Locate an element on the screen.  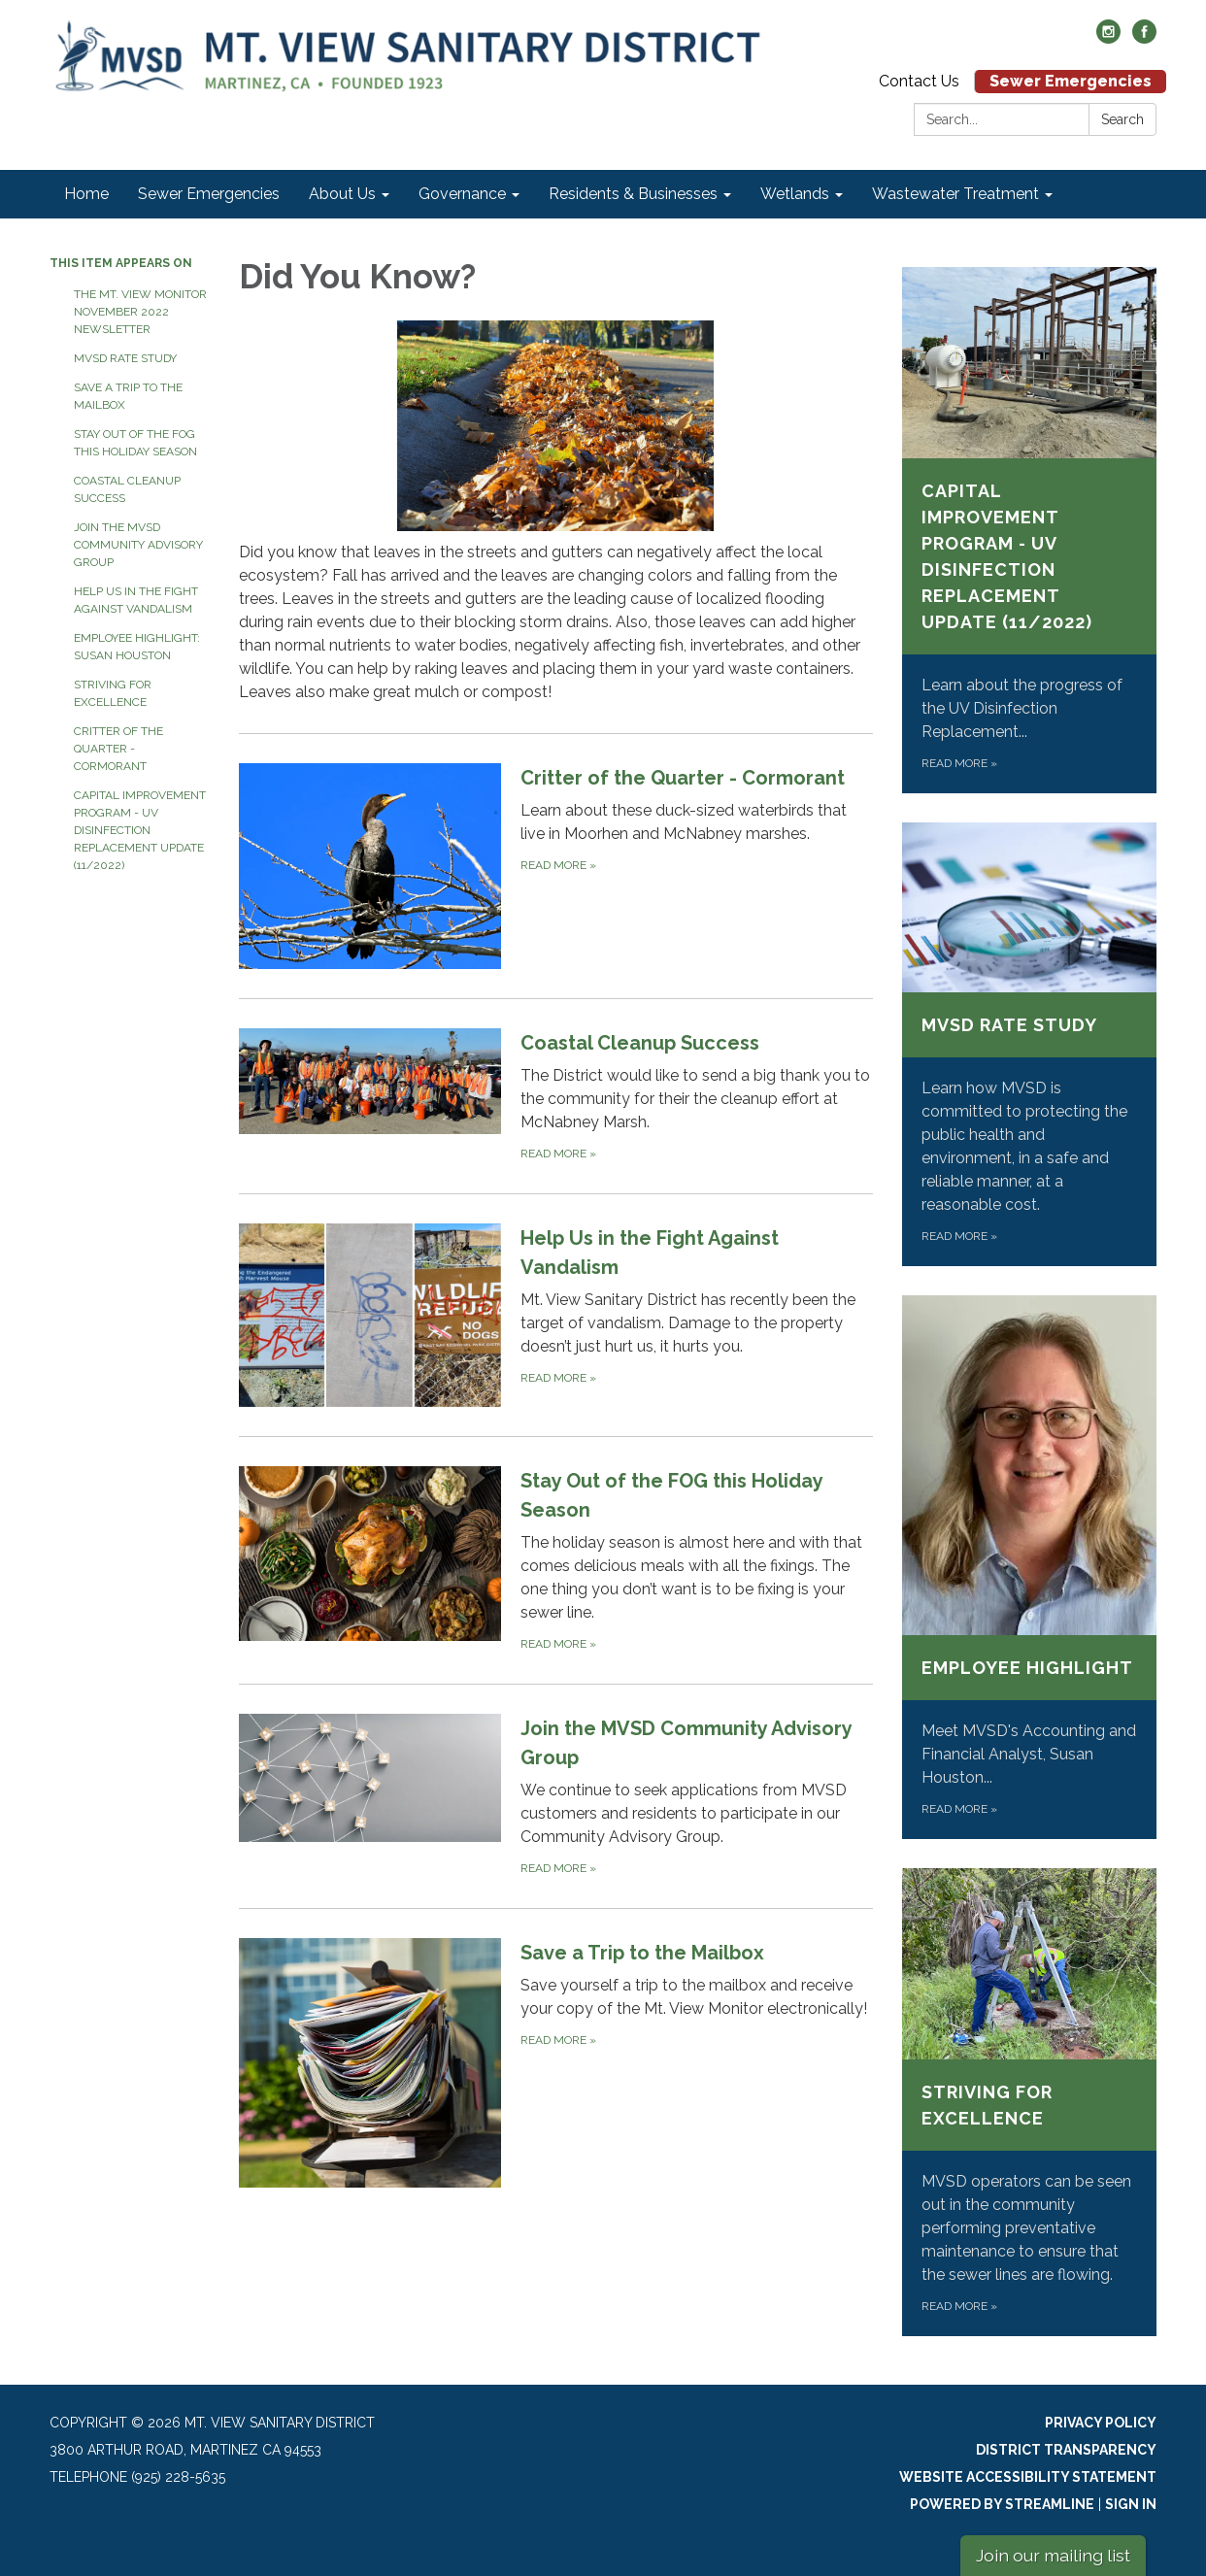
Join our mailing list is located at coordinates (1053, 2555).